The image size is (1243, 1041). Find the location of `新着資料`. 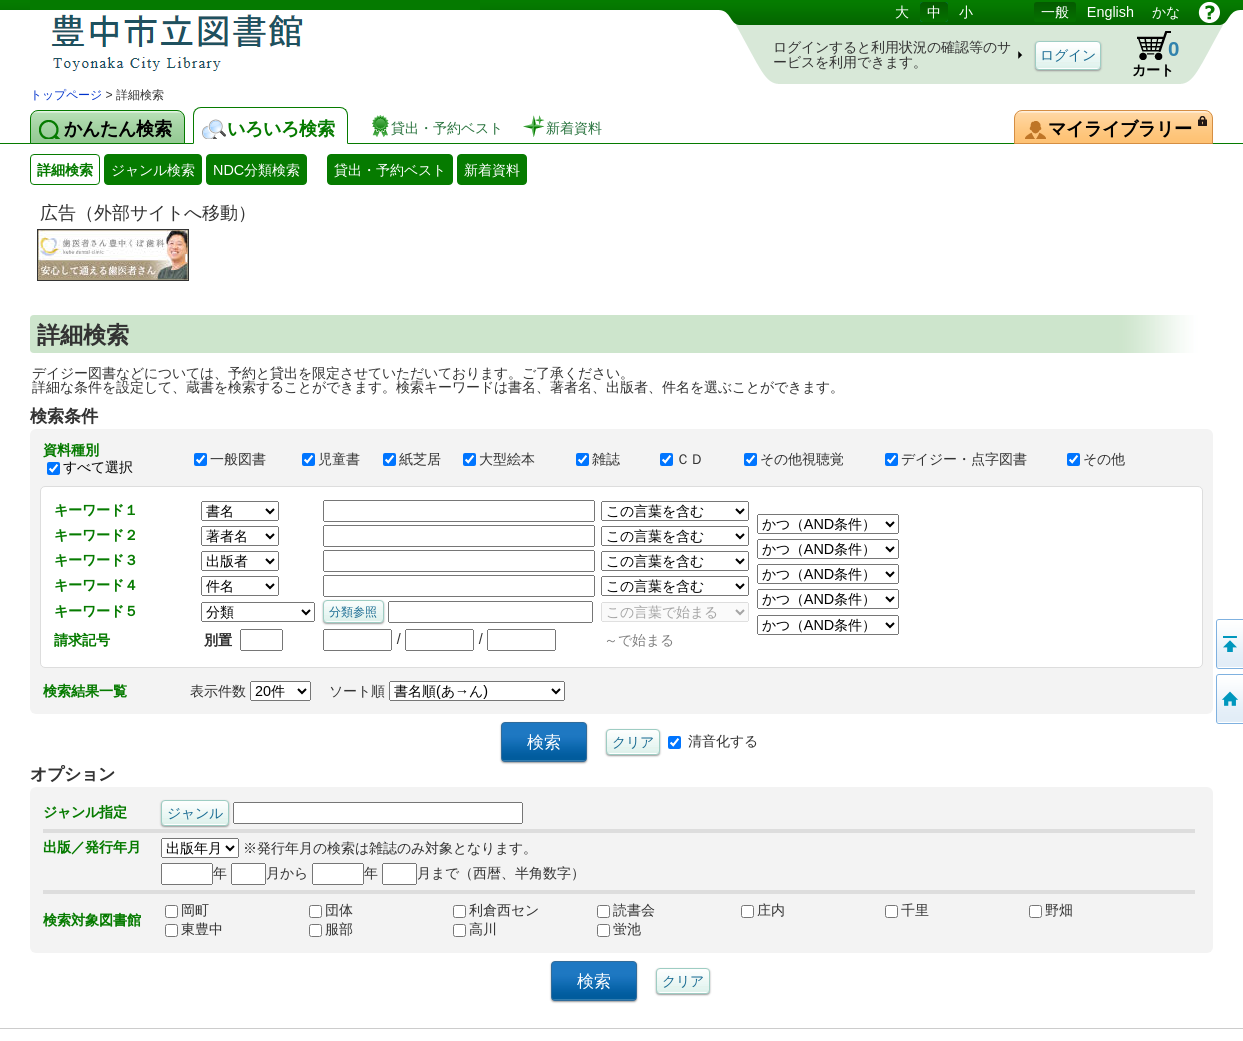

新着資料 is located at coordinates (492, 170).